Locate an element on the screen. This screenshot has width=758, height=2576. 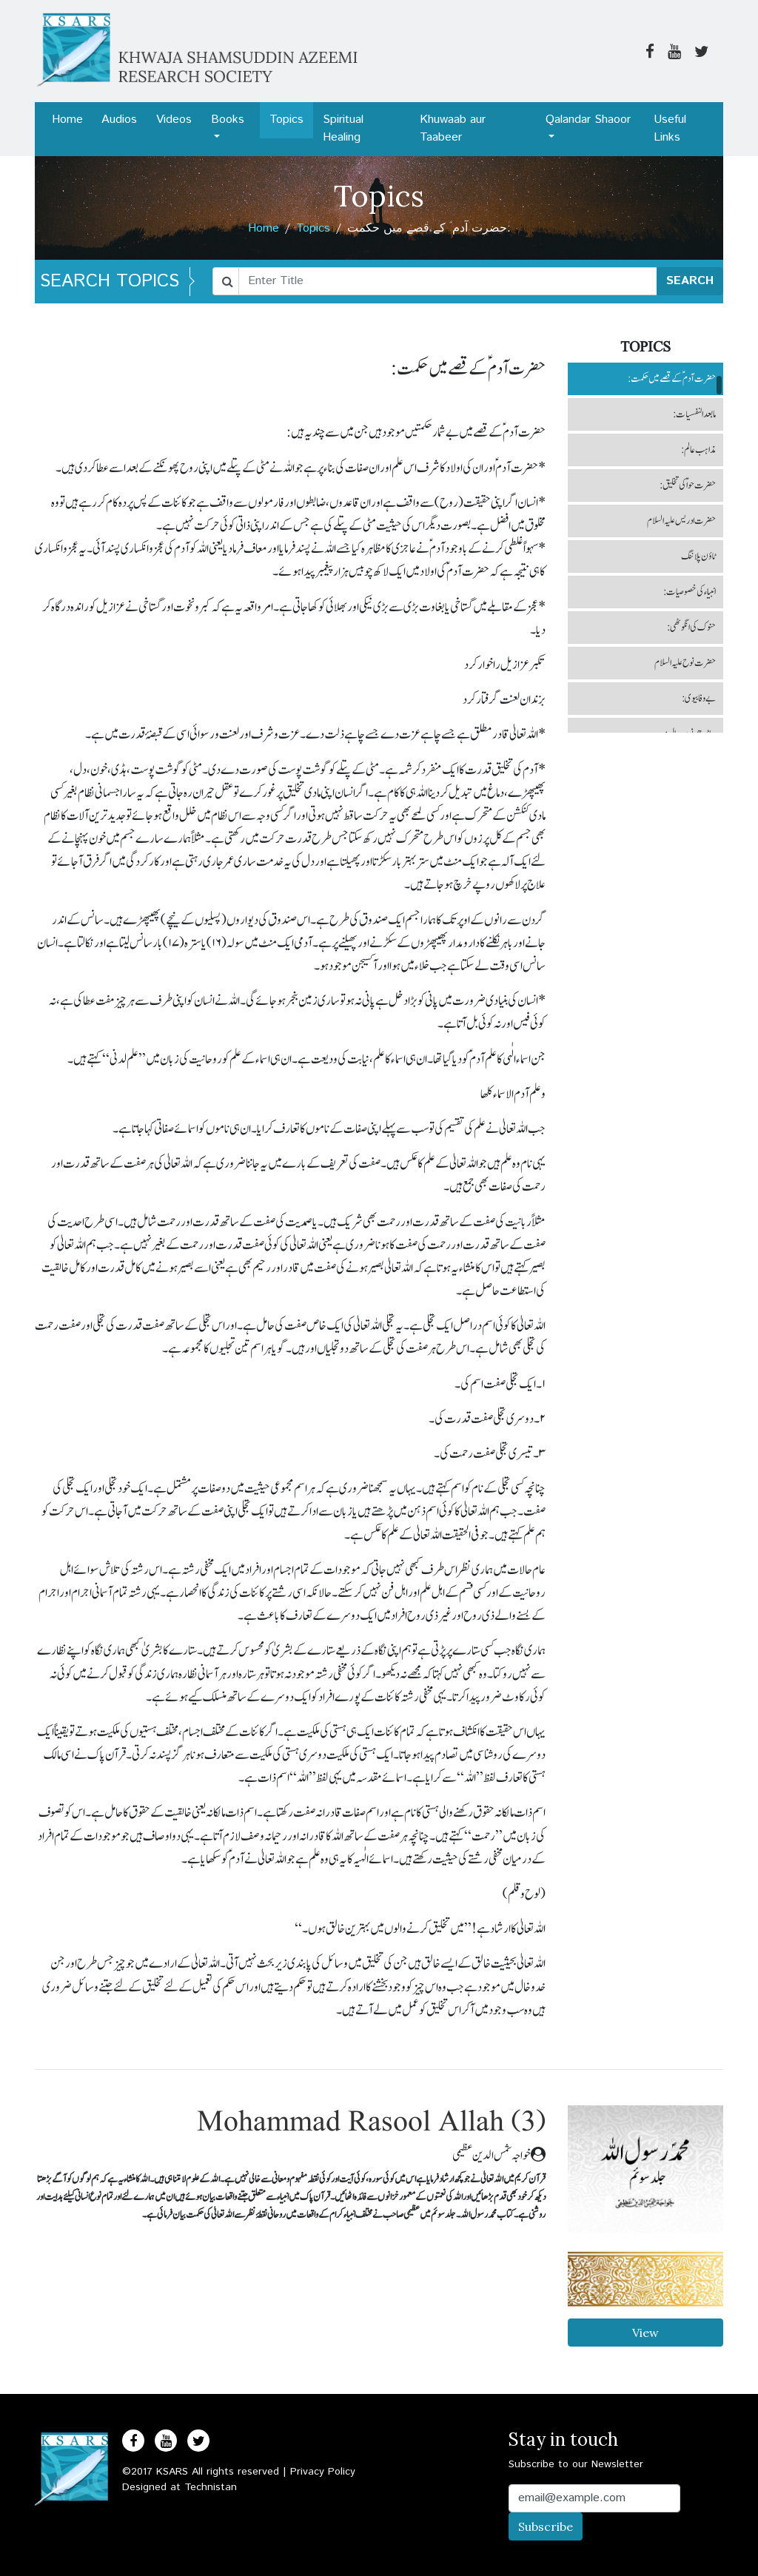
حضرت نوح علیہ السلام is located at coordinates (685, 663).